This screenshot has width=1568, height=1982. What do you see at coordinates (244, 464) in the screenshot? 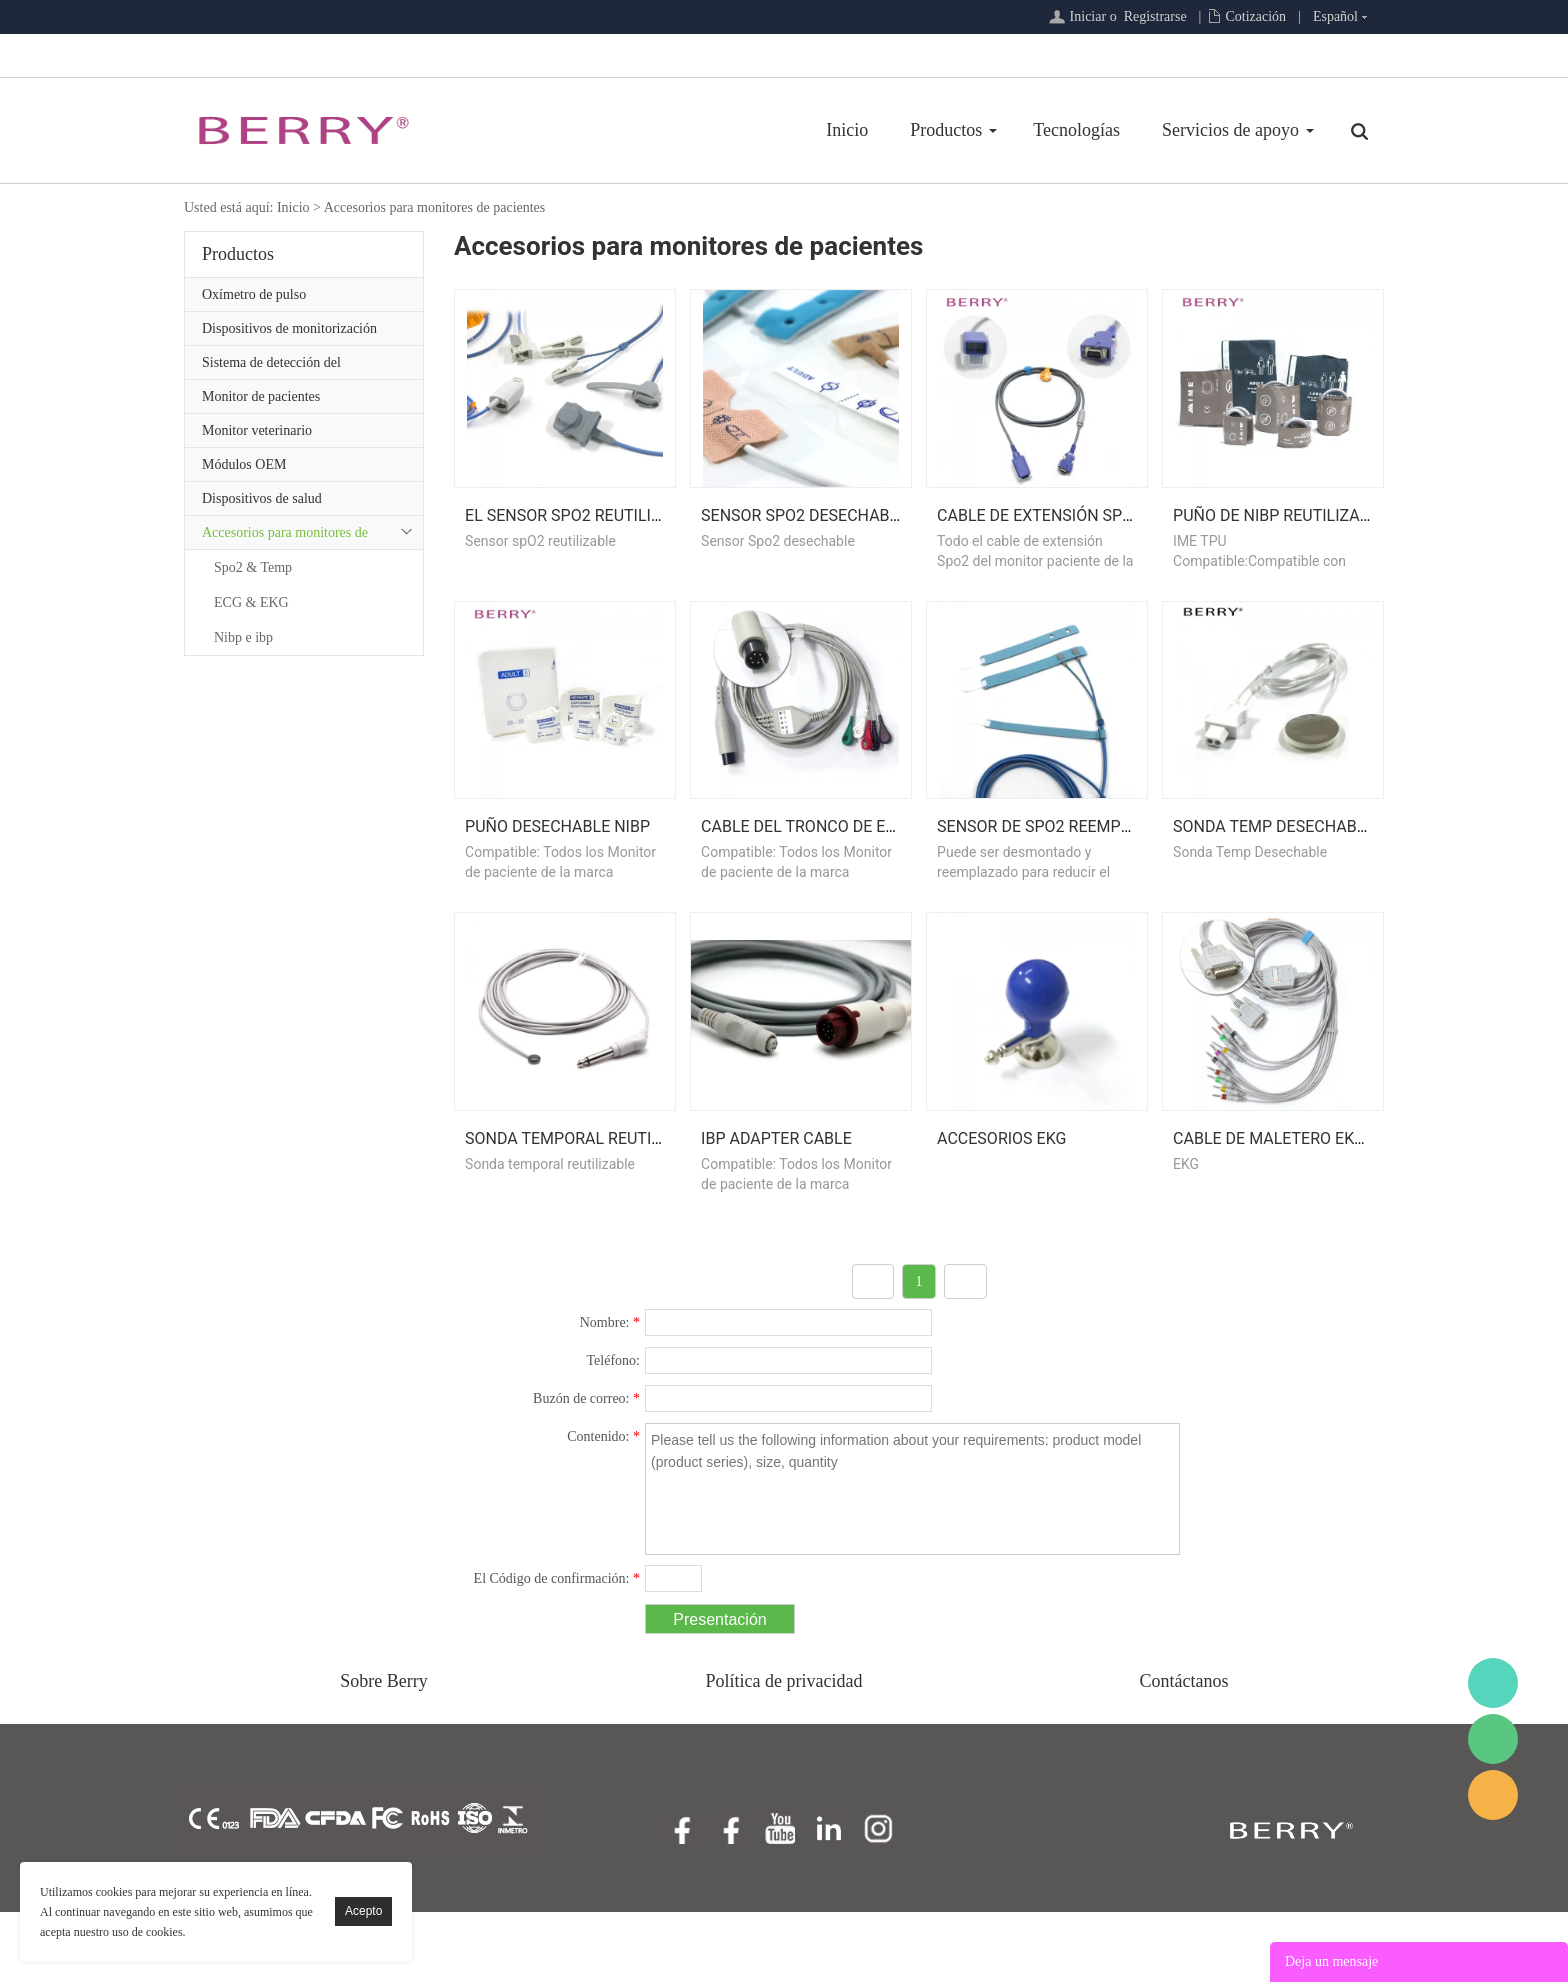
I see `Módulos OEM` at bounding box center [244, 464].